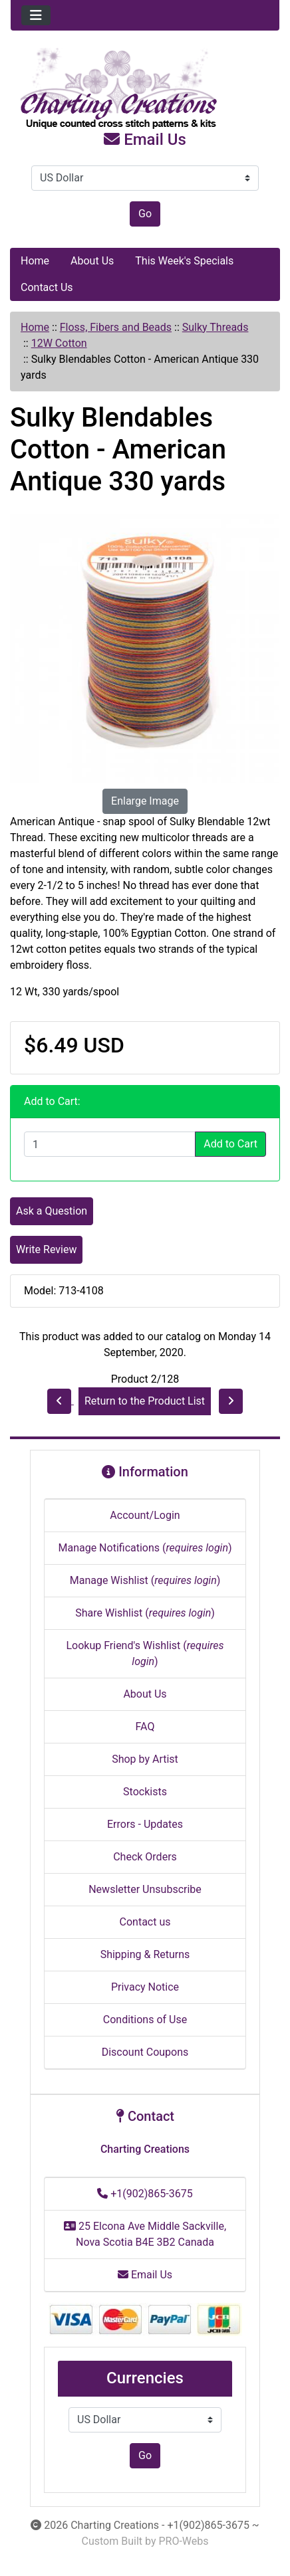 Image resolution: width=290 pixels, height=2576 pixels. What do you see at coordinates (110, 1144) in the screenshot?
I see `[Enter quantity to add to cart]` at bounding box center [110, 1144].